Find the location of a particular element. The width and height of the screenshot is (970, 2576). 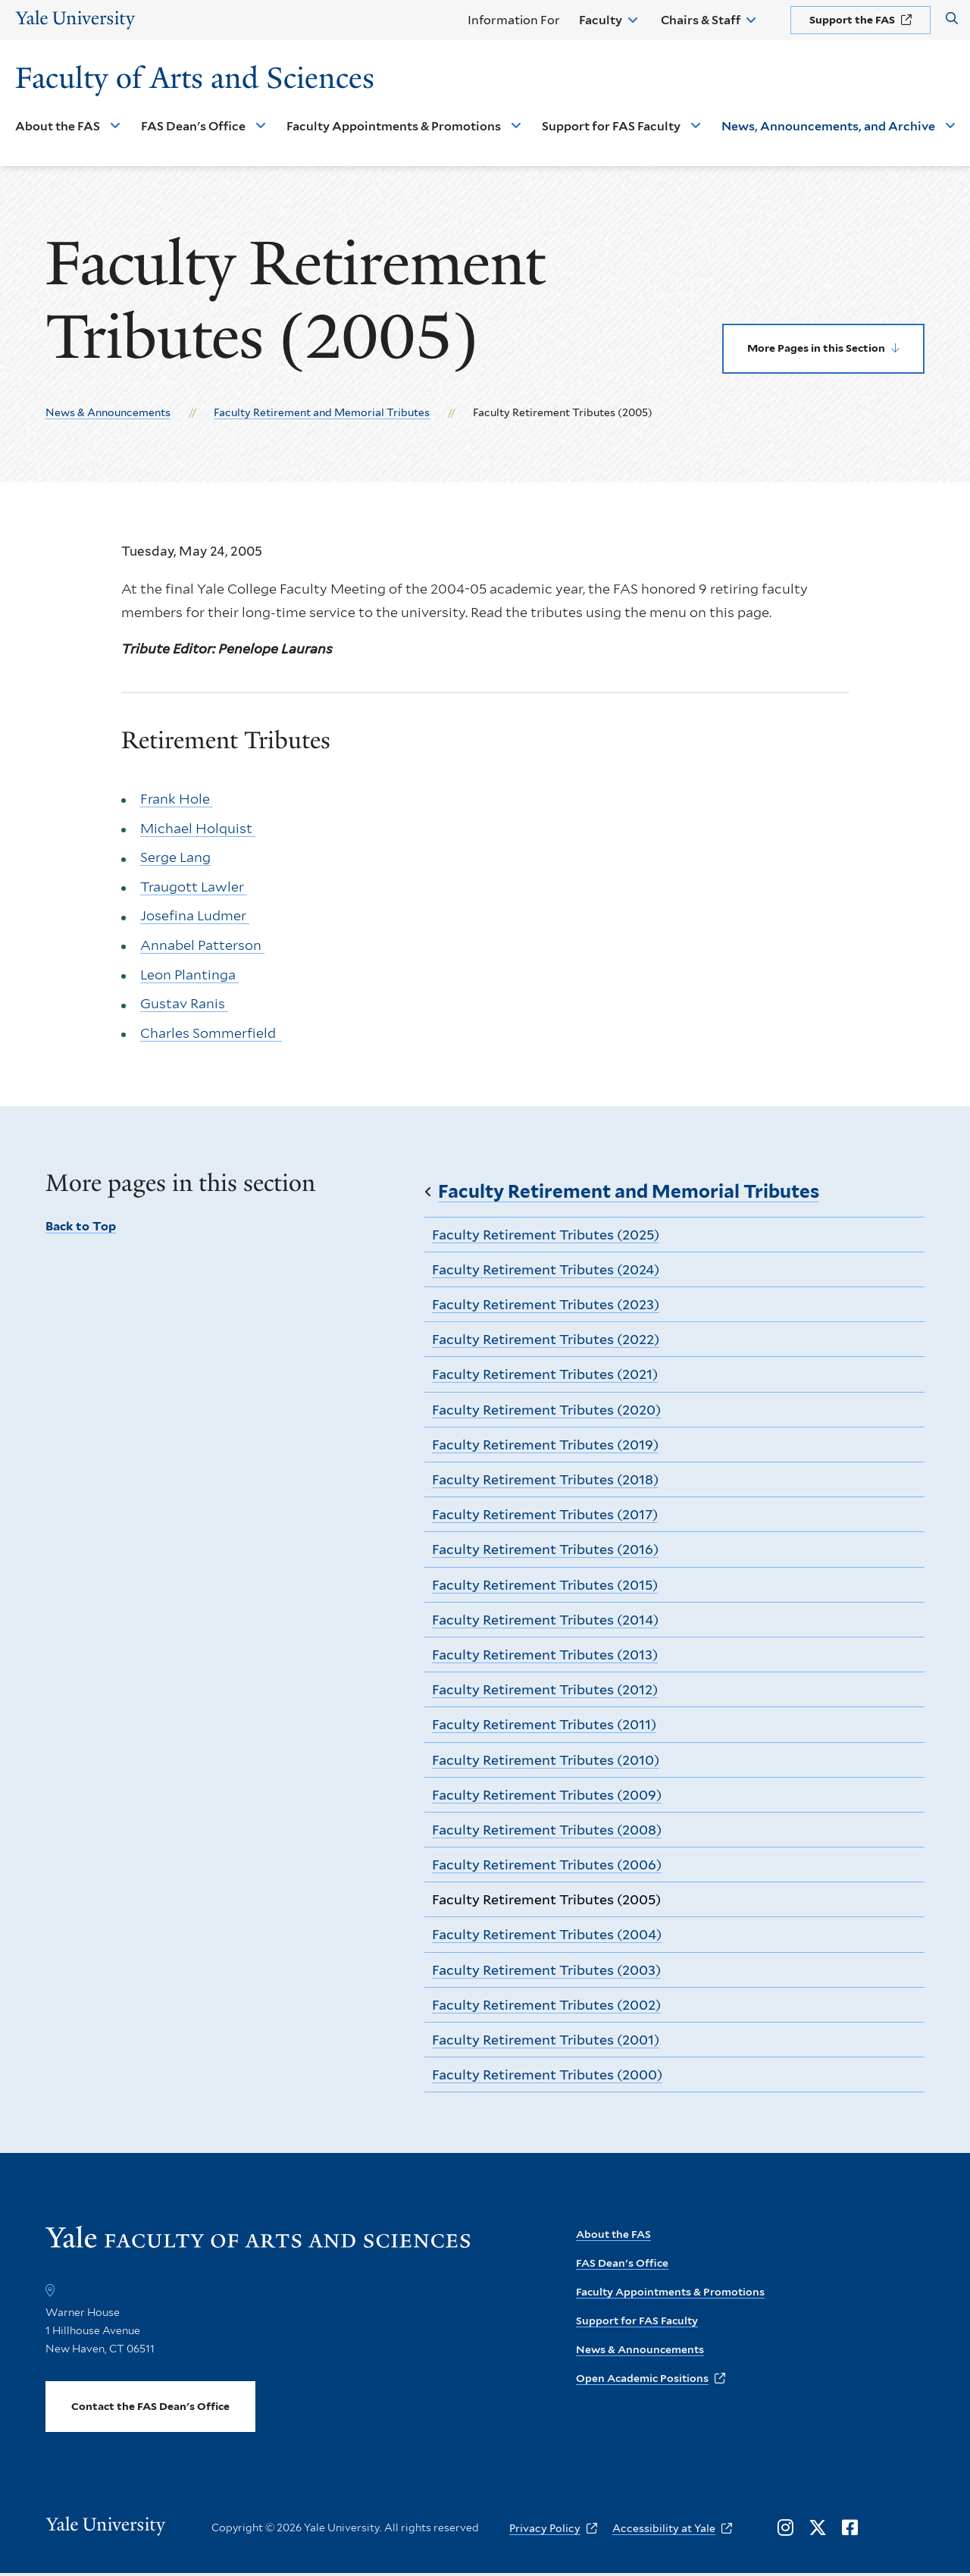

[Opens Facebook in a new window] is located at coordinates (850, 2528).